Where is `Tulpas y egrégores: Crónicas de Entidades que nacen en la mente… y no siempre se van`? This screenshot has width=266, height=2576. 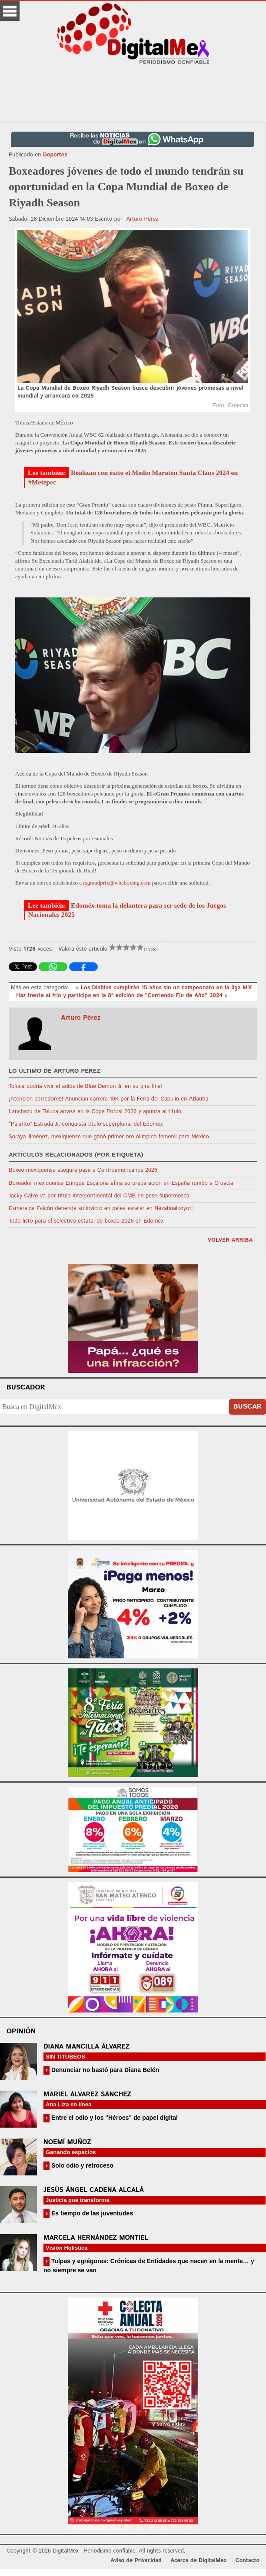 Tulpas y egrégores: Crónicas de Entidades que nacen en la mente… y no siempre se van is located at coordinates (148, 2266).